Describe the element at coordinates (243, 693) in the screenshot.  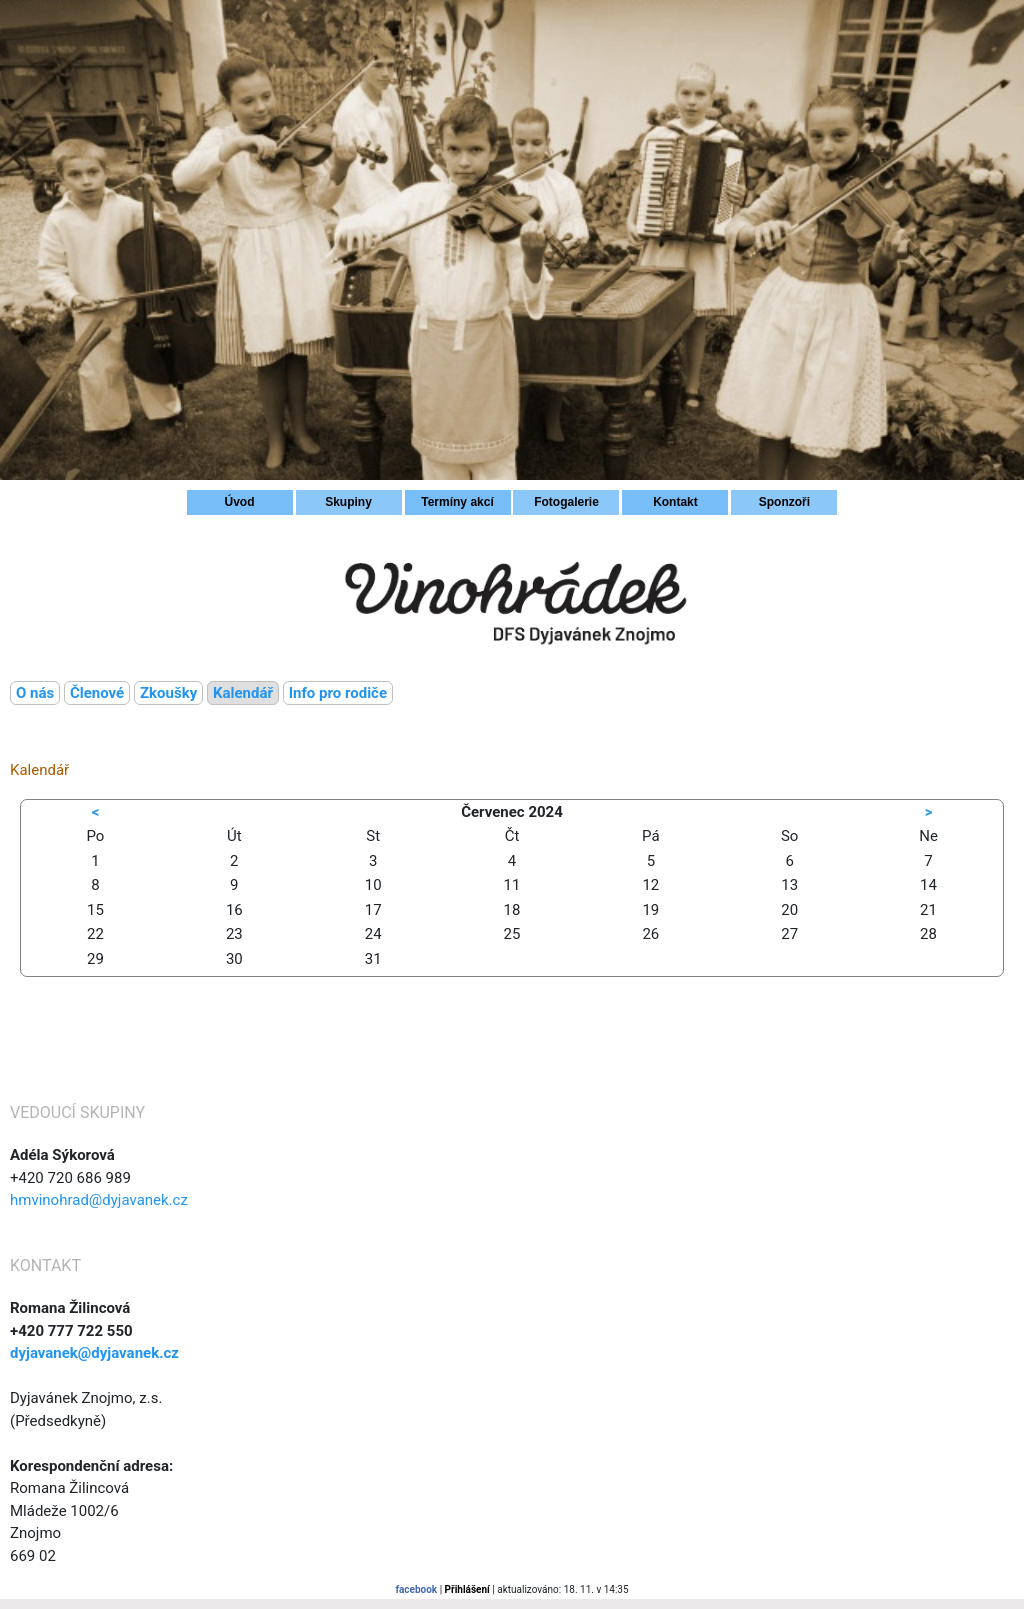
I see `Kalendář` at that location.